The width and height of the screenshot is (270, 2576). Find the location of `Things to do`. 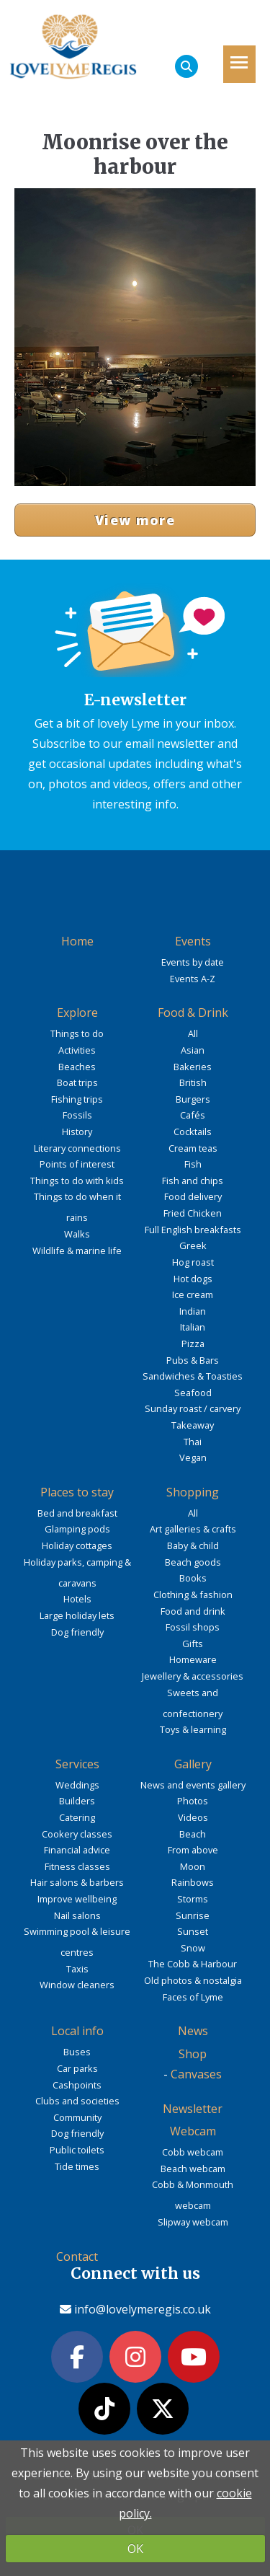

Things to do is located at coordinates (77, 1033).